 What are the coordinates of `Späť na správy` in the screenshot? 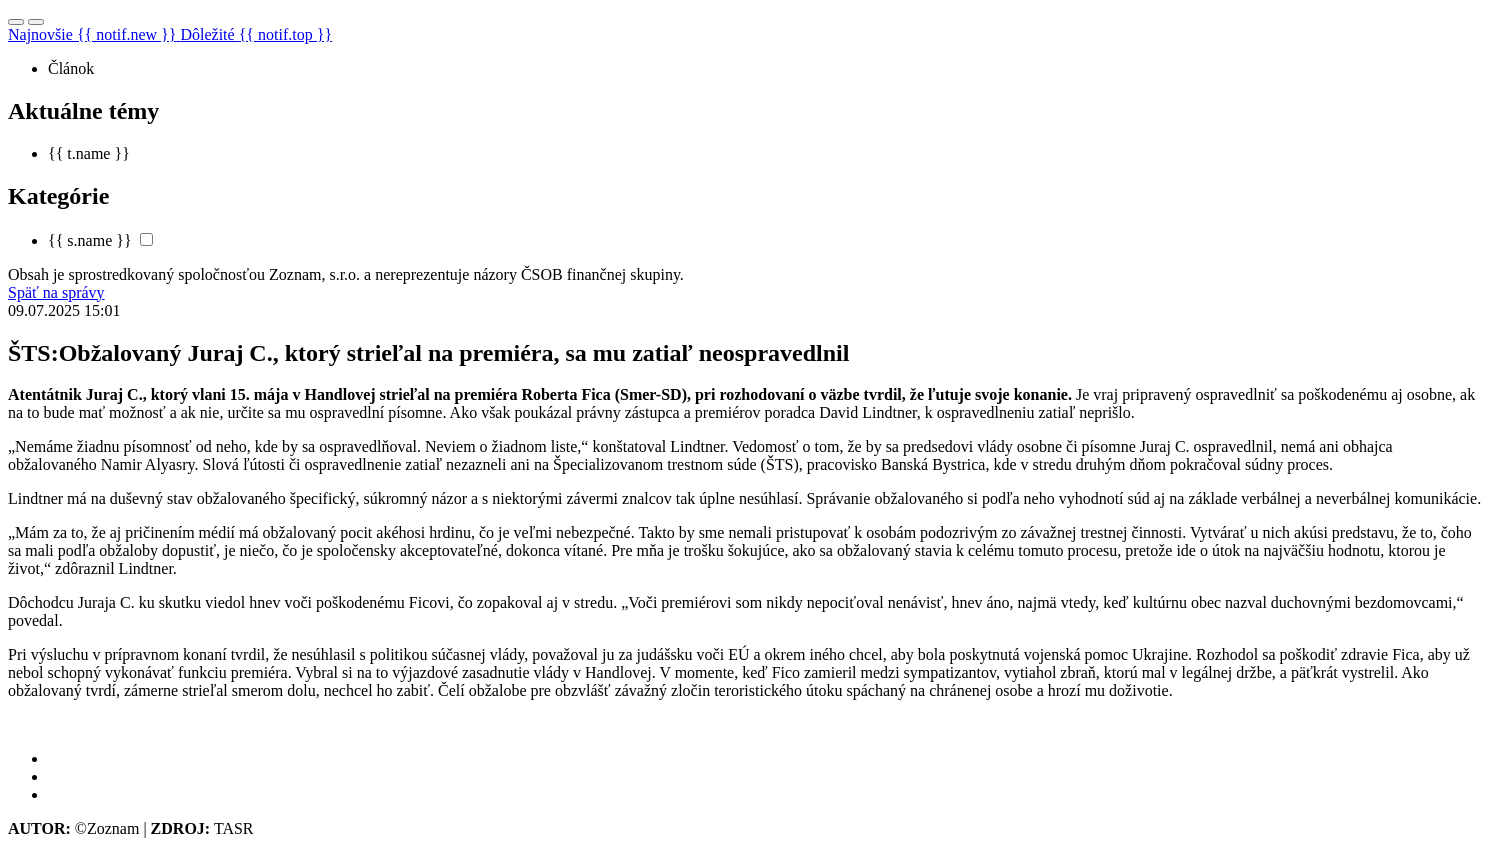 It's located at (56, 292).